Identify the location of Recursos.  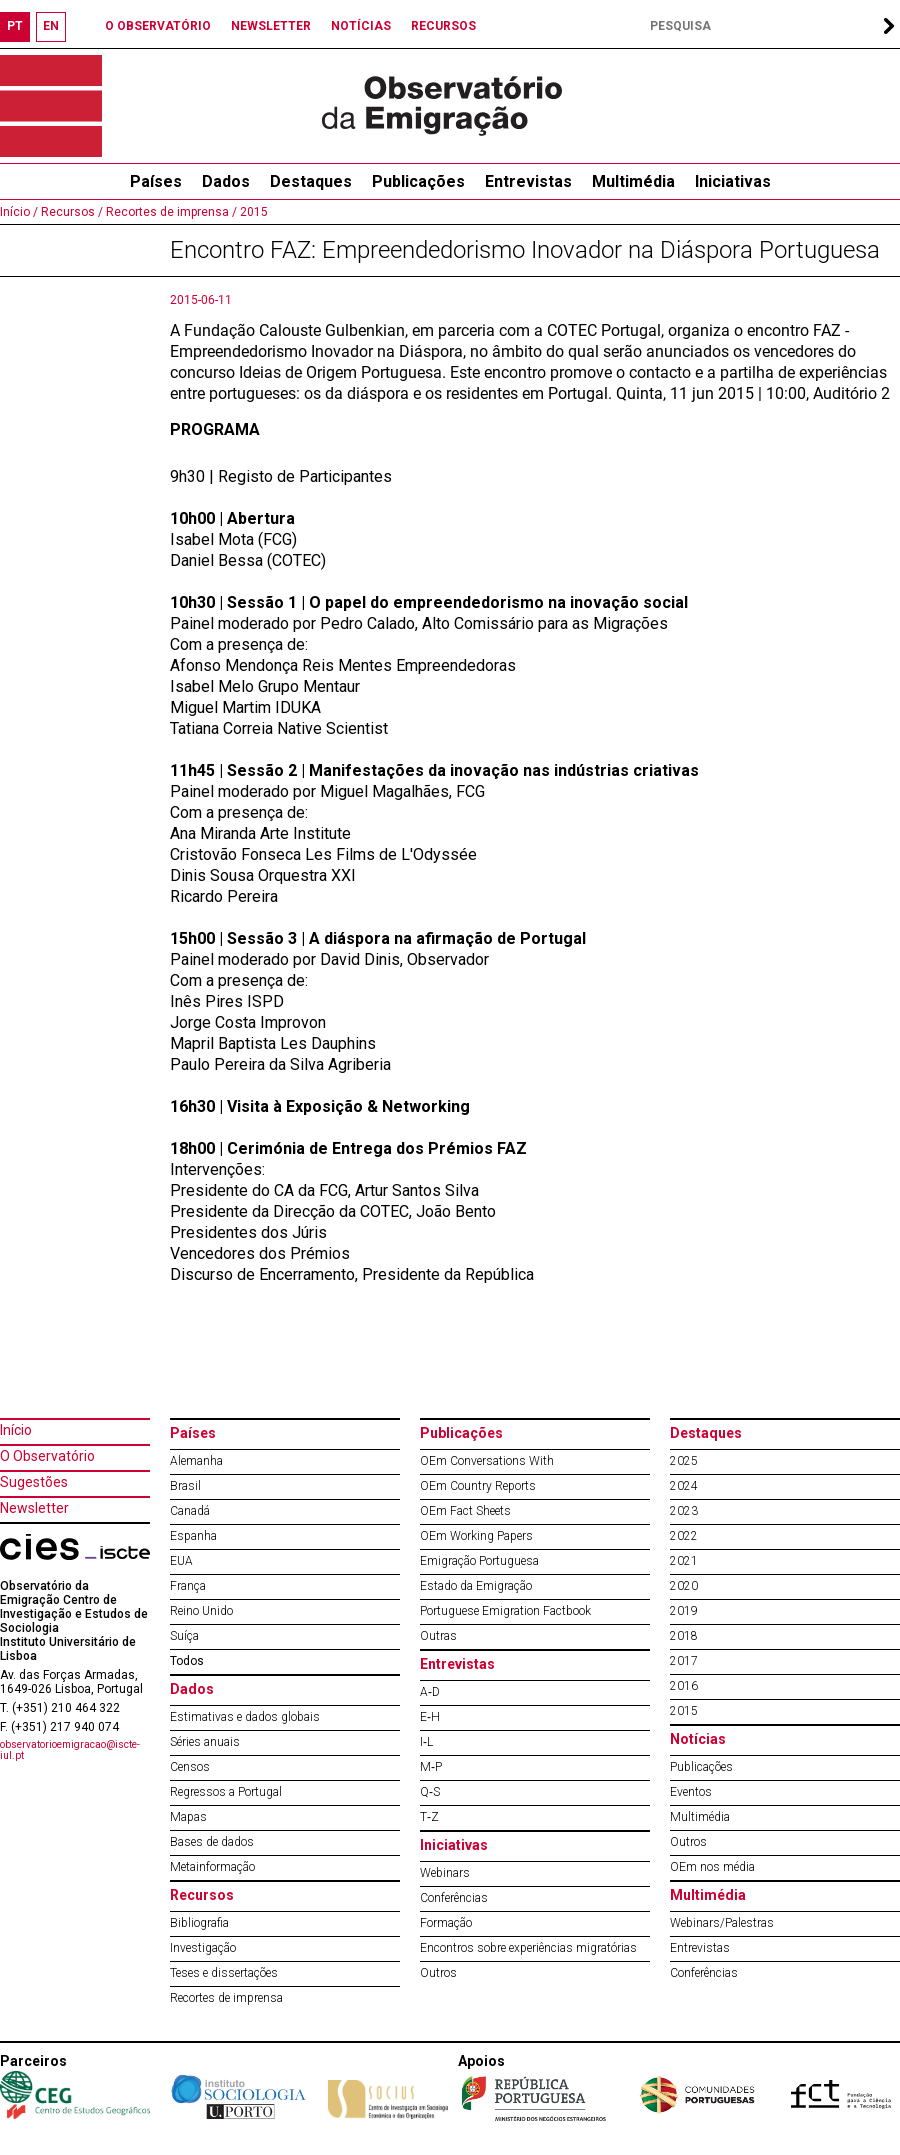
(202, 1895).